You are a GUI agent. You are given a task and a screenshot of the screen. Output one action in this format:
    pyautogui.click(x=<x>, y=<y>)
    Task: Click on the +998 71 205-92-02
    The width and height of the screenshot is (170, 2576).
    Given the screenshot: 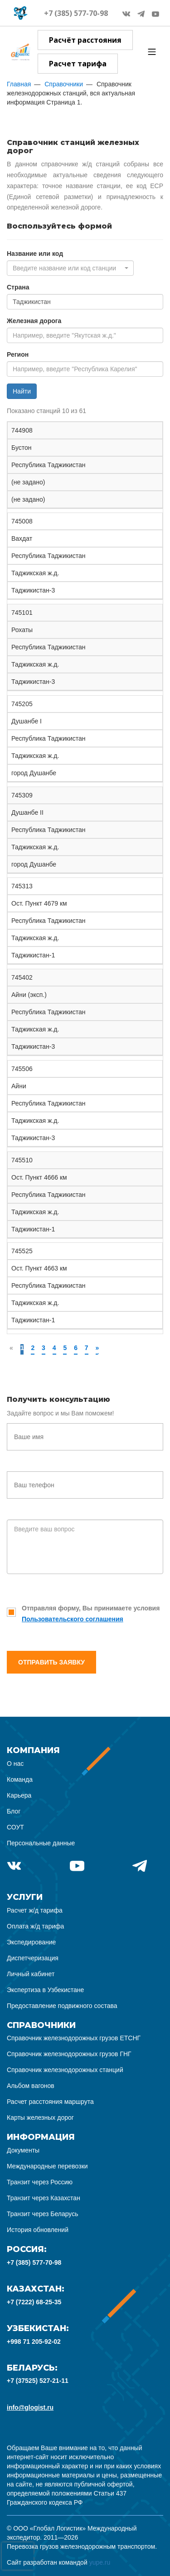 What is the action you would take?
    pyautogui.click(x=34, y=2341)
    